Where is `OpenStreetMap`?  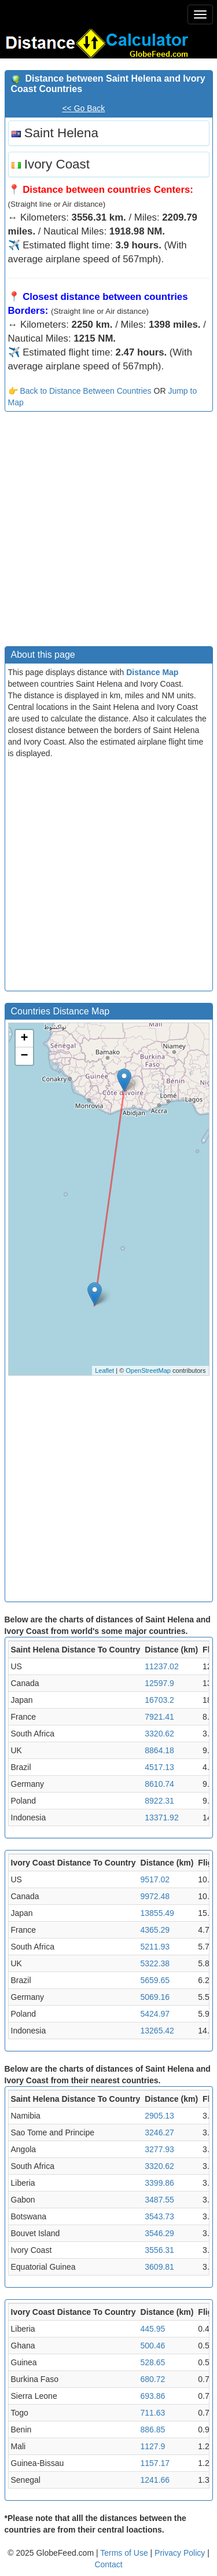
OpenStreetMap is located at coordinates (148, 1370).